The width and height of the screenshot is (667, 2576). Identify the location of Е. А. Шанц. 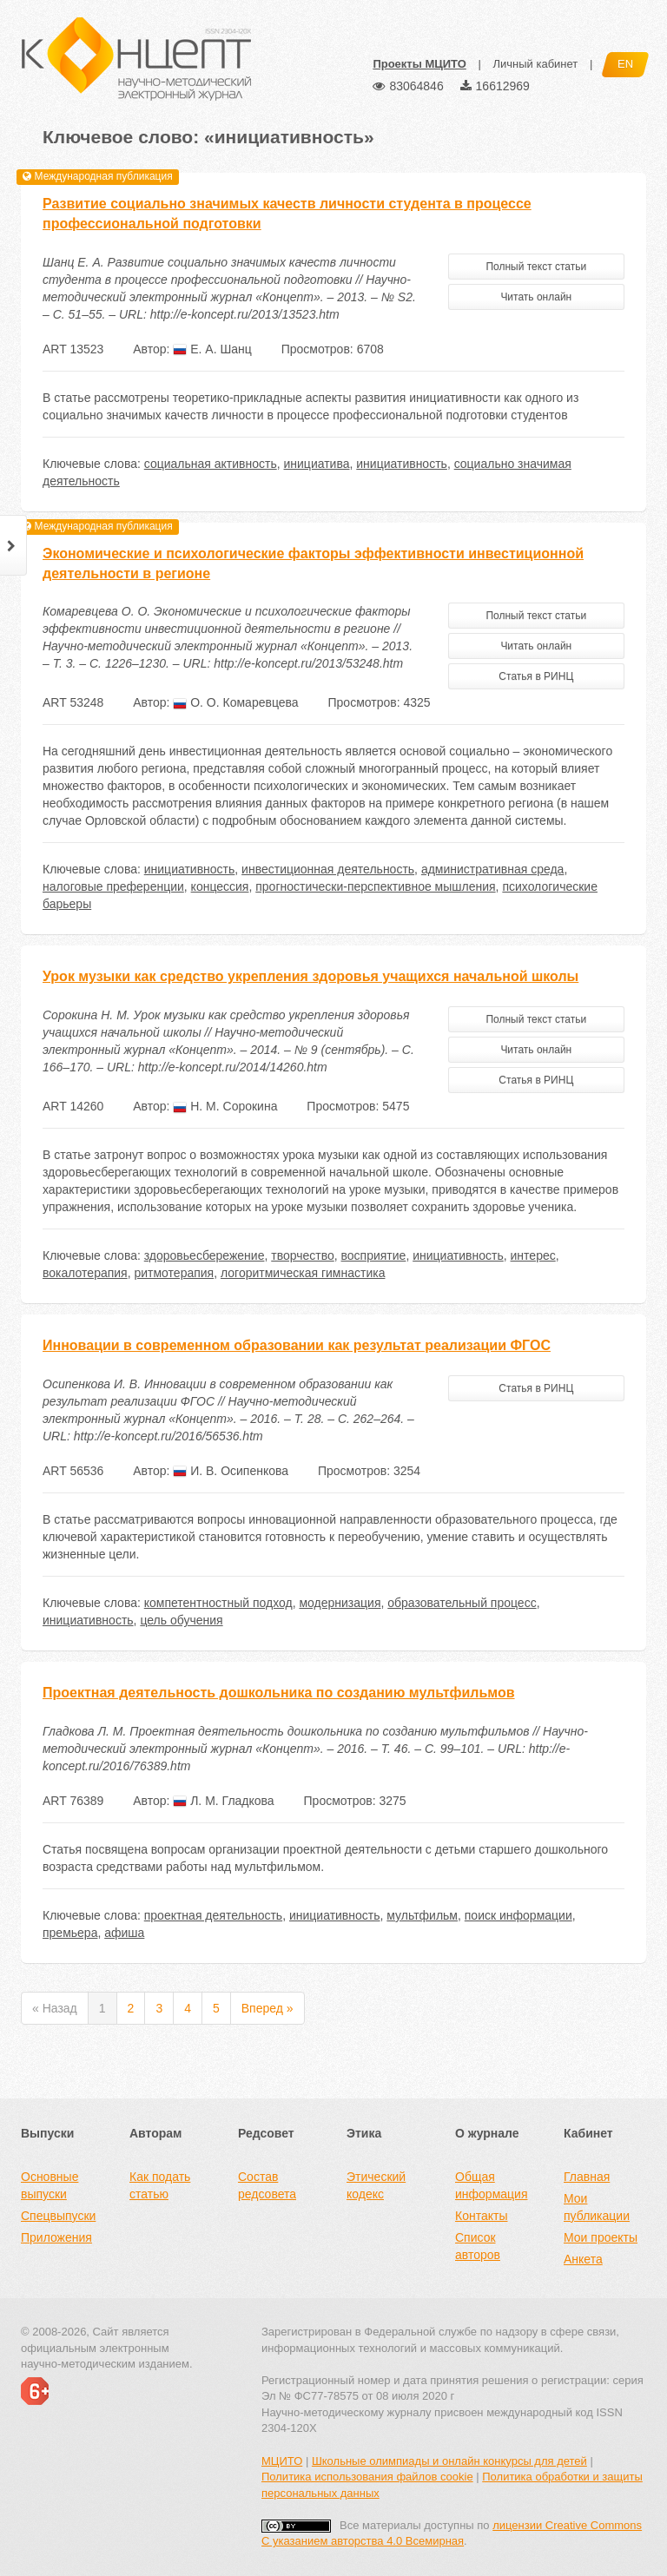
(212, 349).